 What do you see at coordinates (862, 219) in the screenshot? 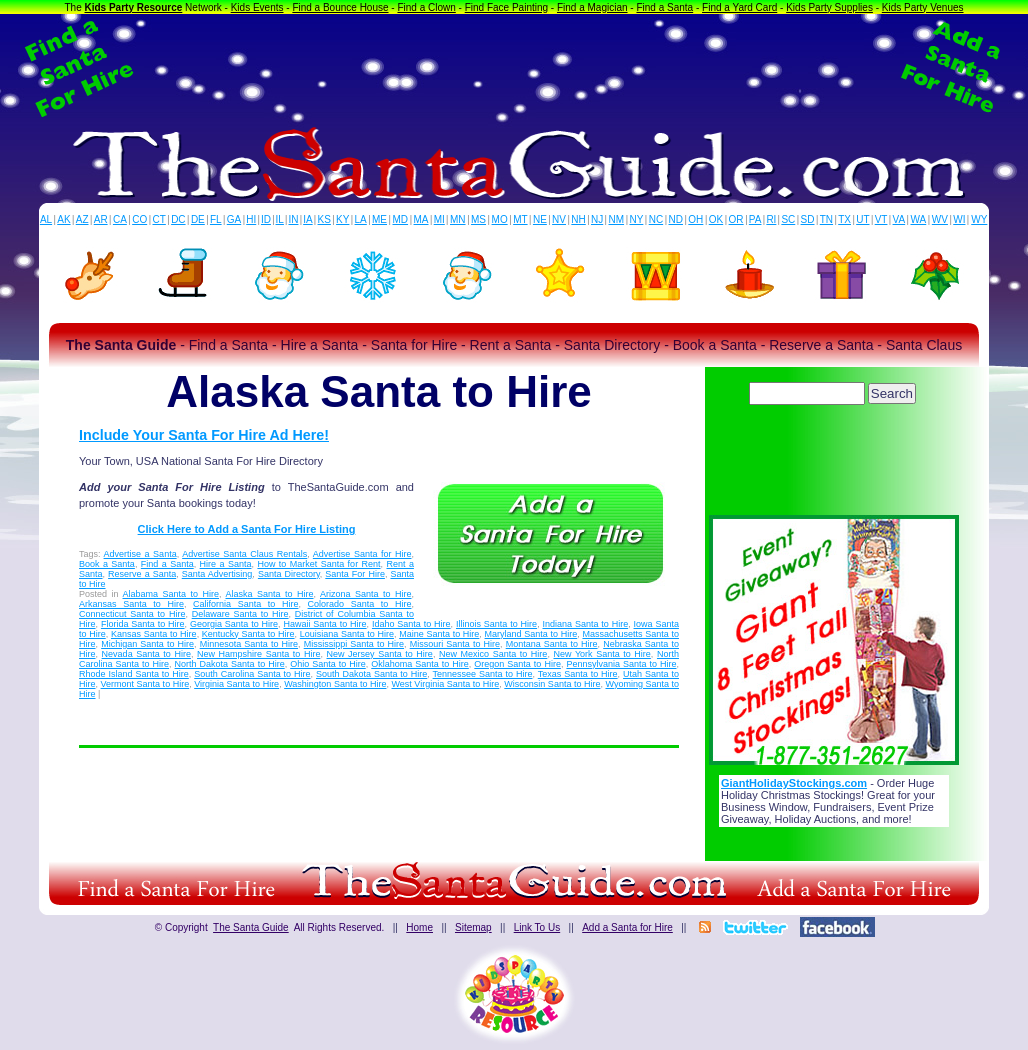
I see `UT` at bounding box center [862, 219].